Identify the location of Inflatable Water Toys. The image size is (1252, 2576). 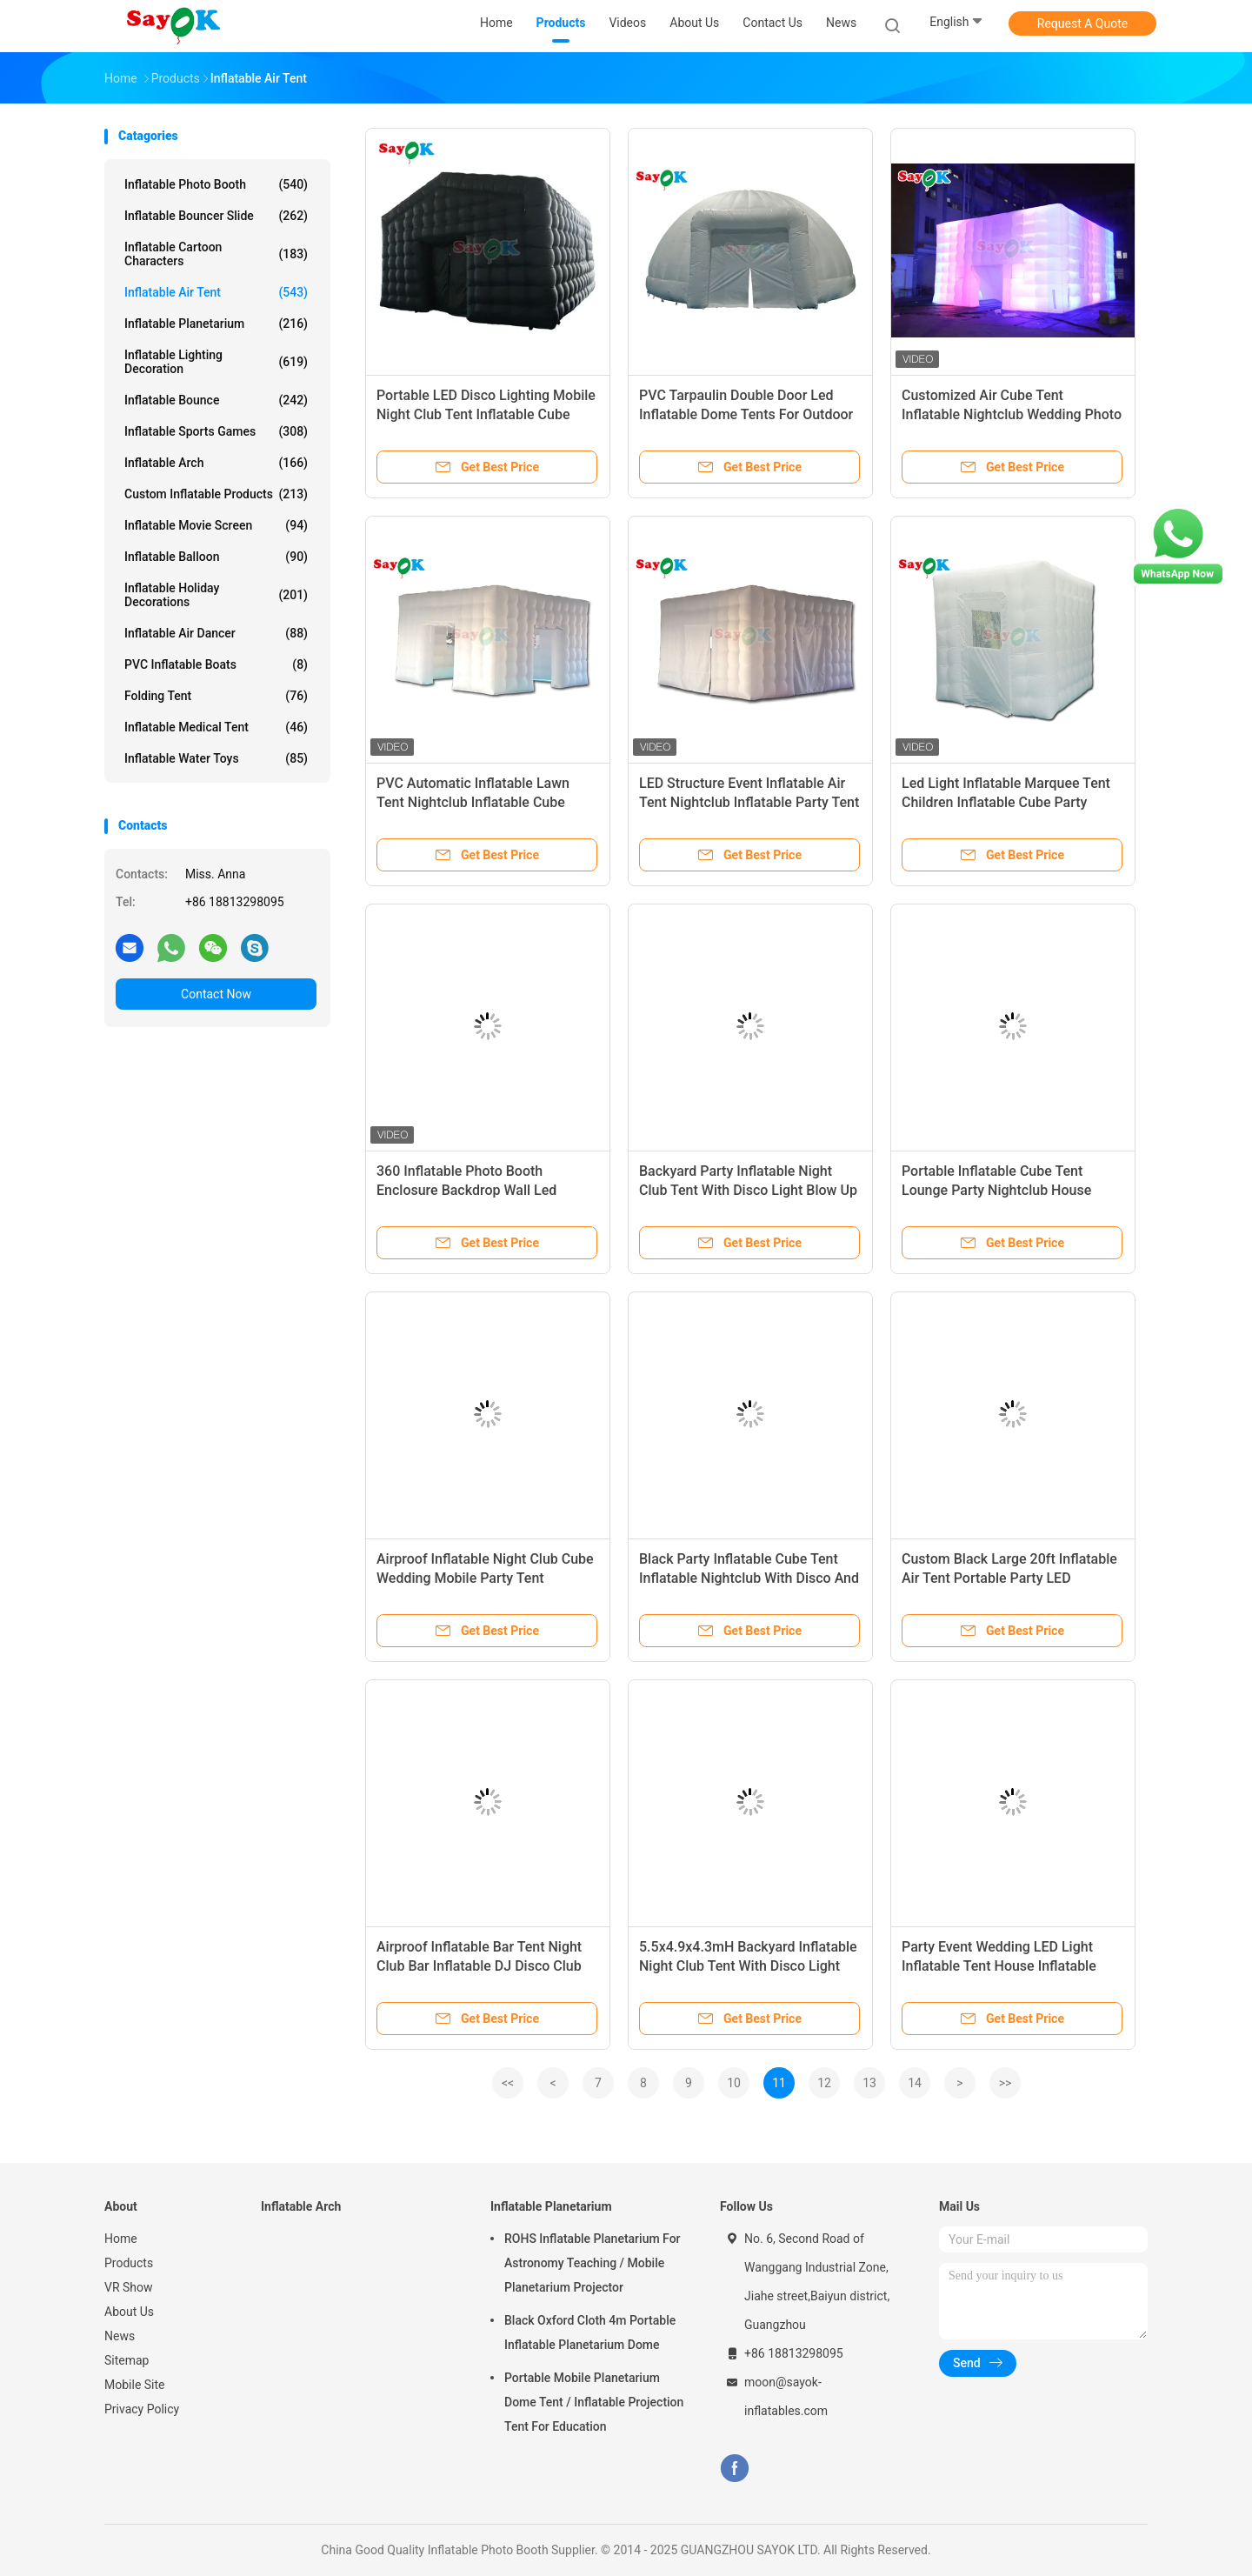
(216, 758).